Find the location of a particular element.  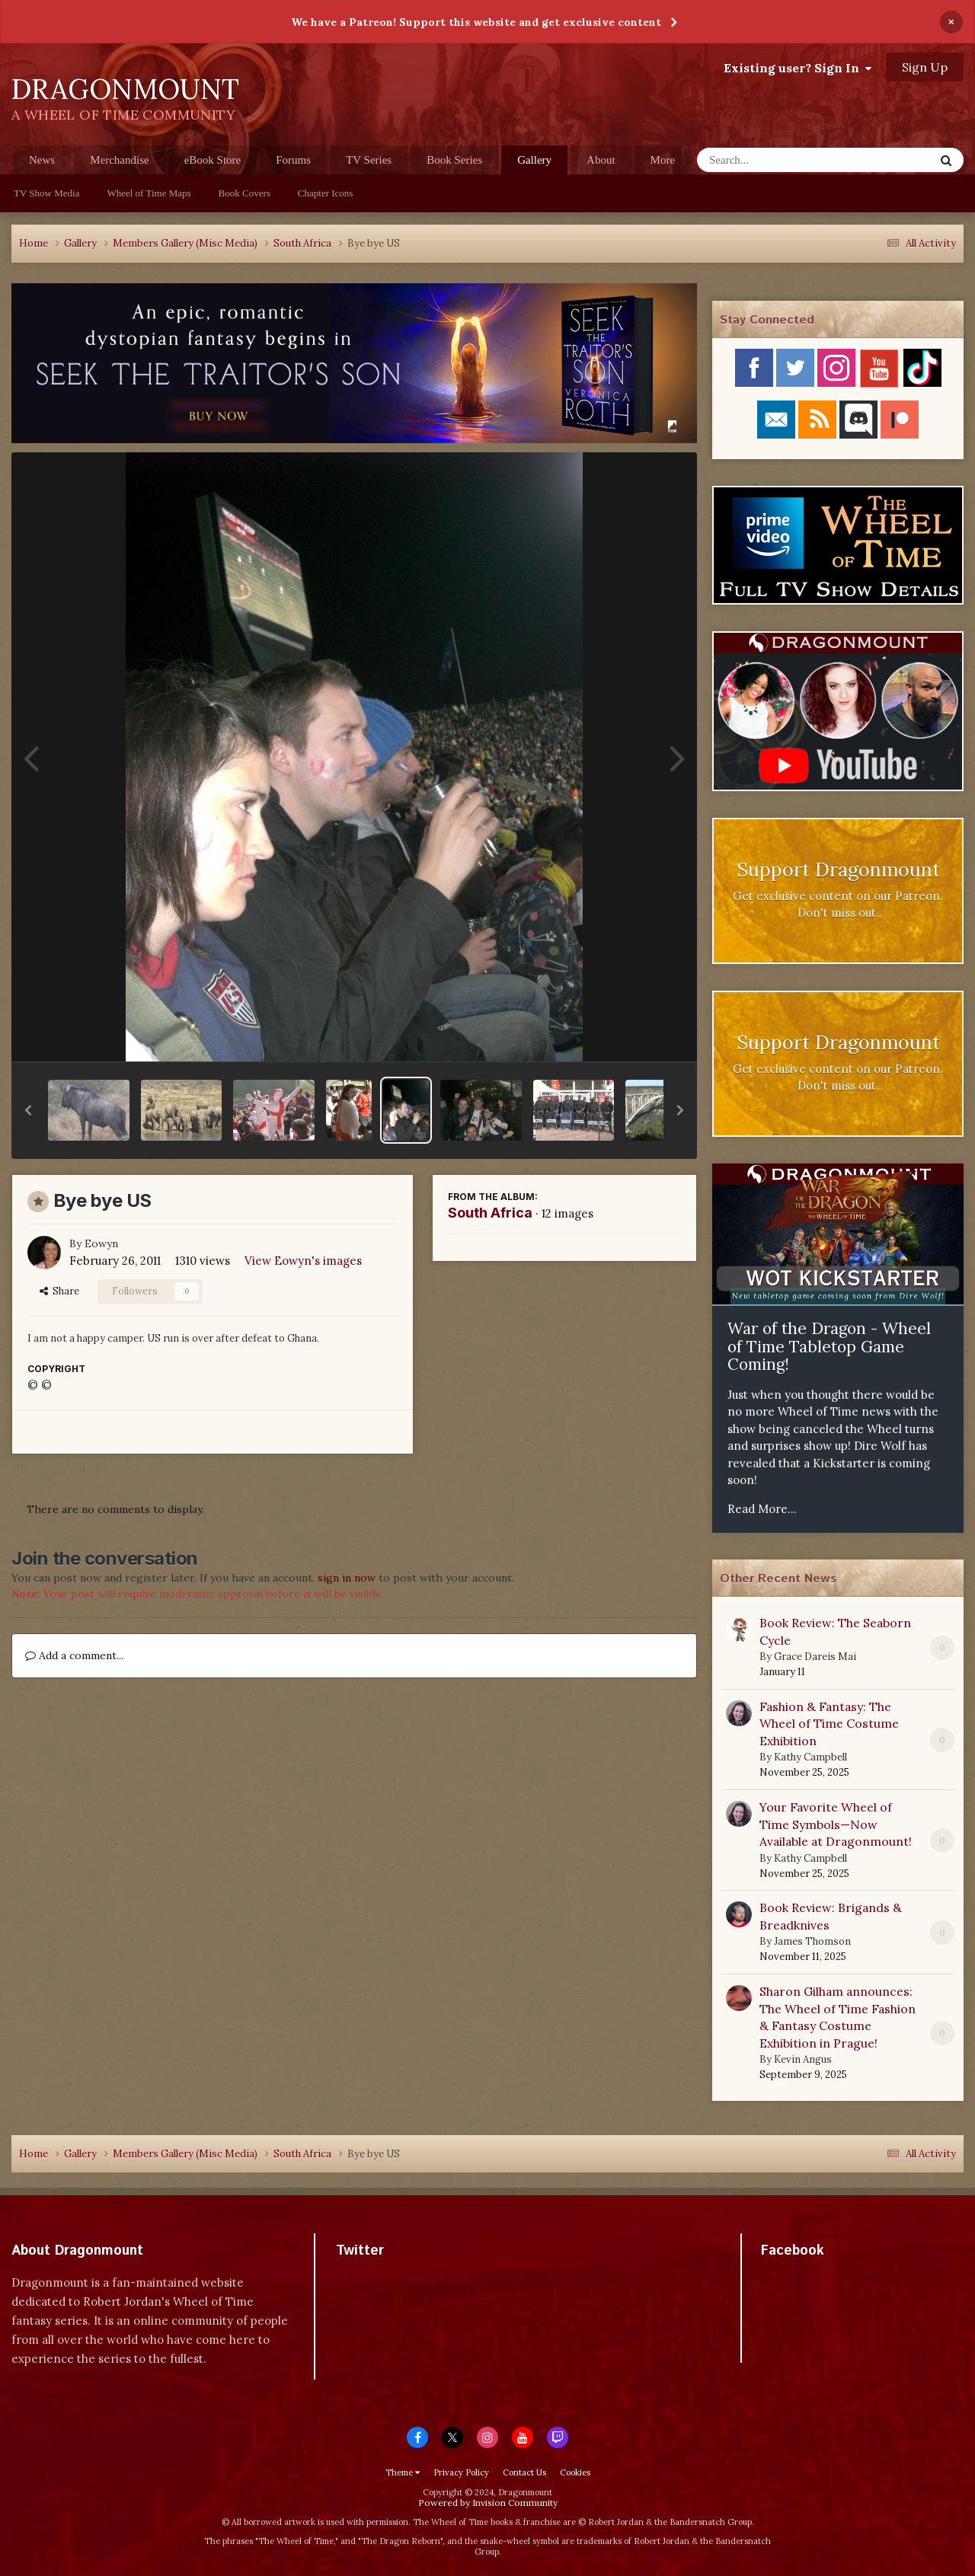

Book Series is located at coordinates (454, 160).